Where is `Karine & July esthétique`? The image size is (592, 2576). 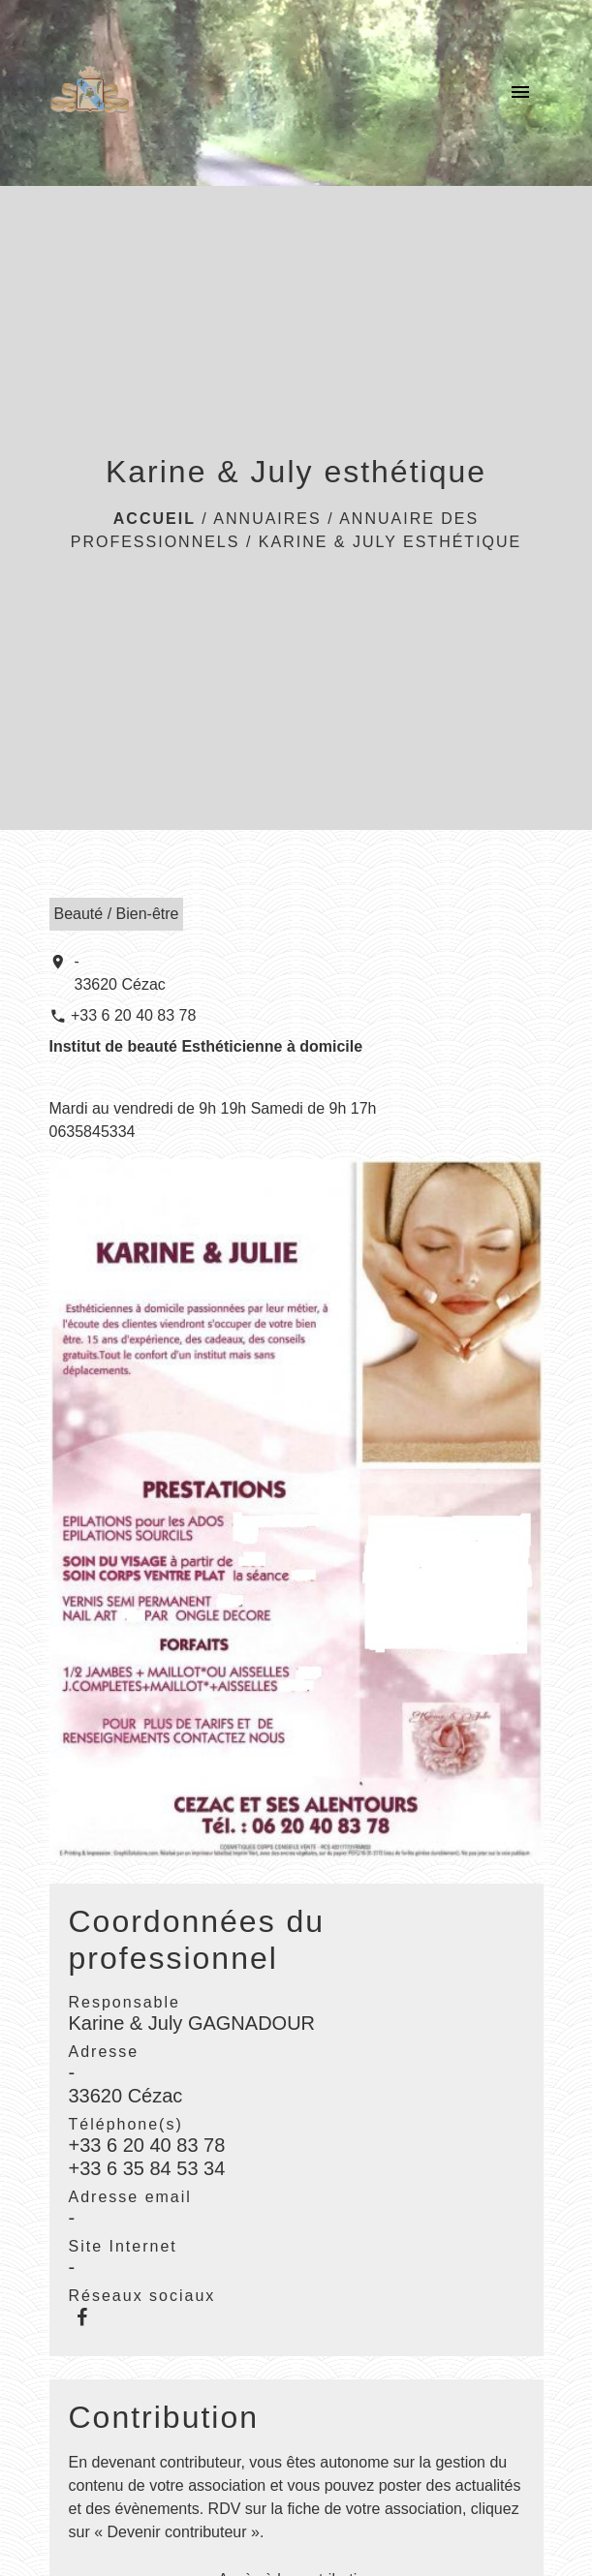
Karine & July esthétique is located at coordinates (390, 542).